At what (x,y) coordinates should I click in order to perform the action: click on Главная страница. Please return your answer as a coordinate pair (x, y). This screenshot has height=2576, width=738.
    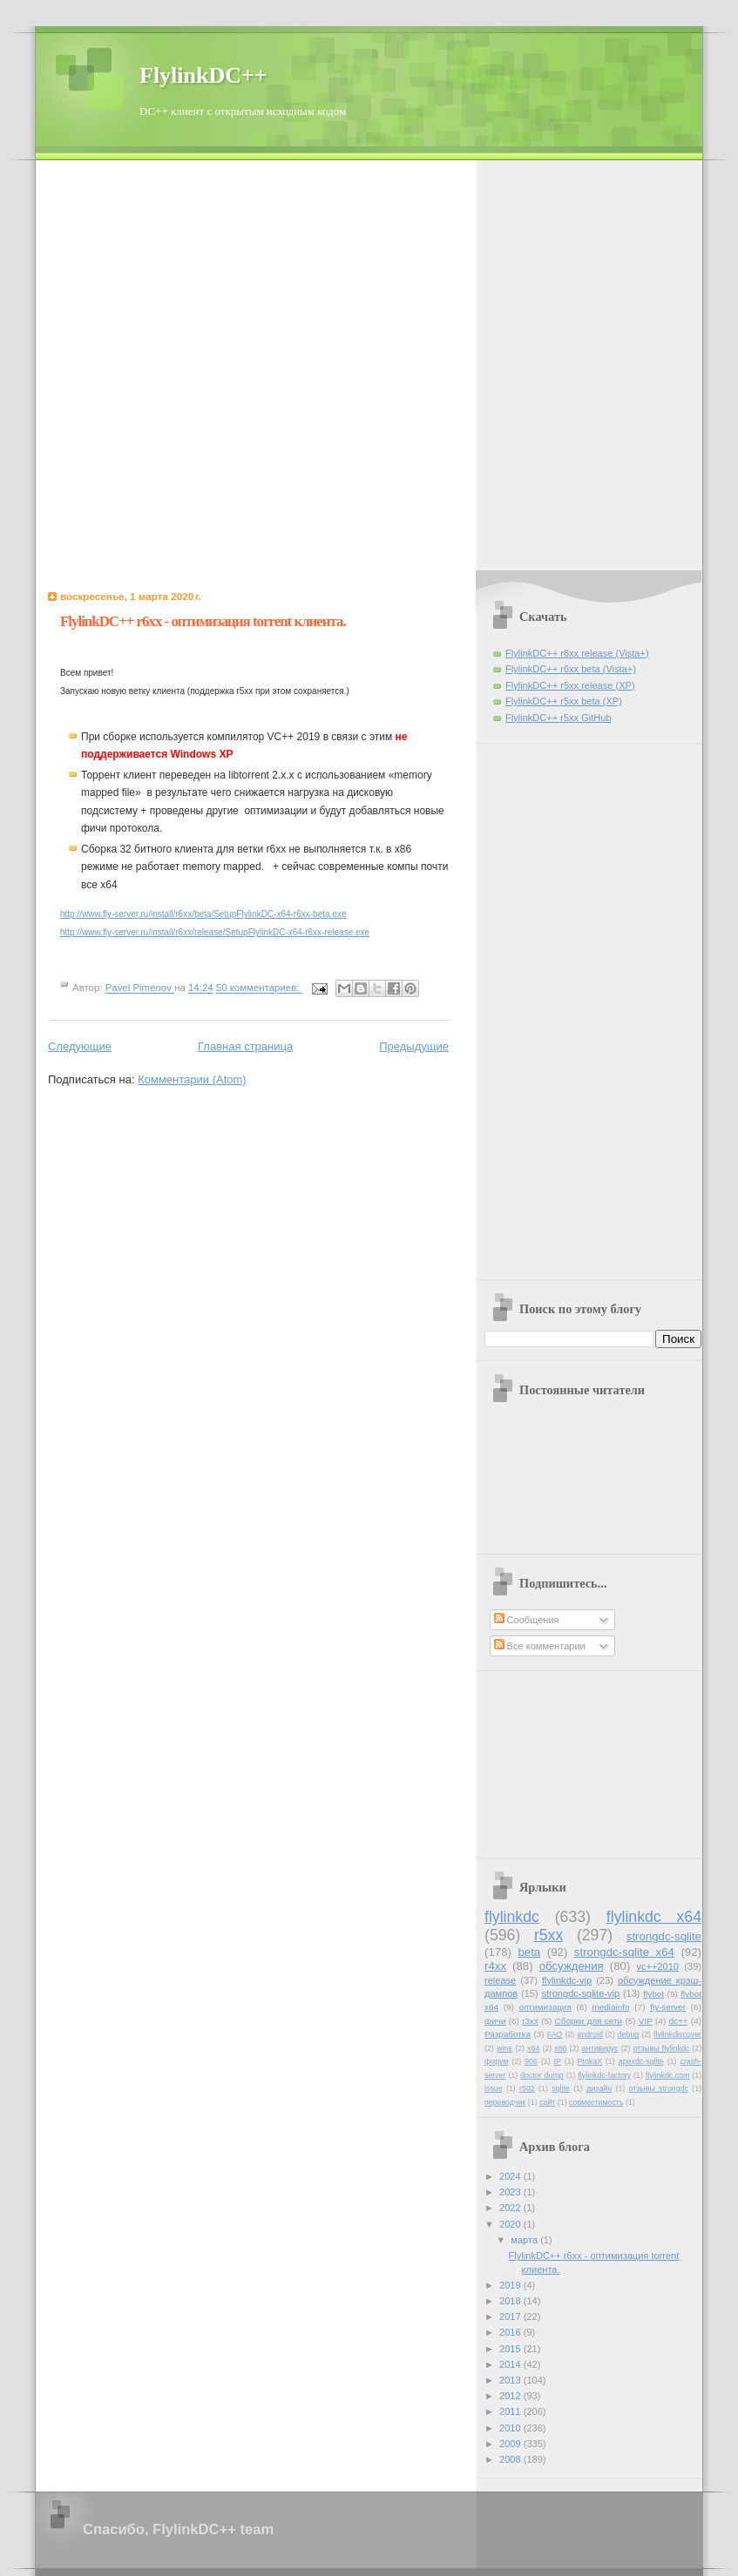
    Looking at the image, I should click on (245, 1046).